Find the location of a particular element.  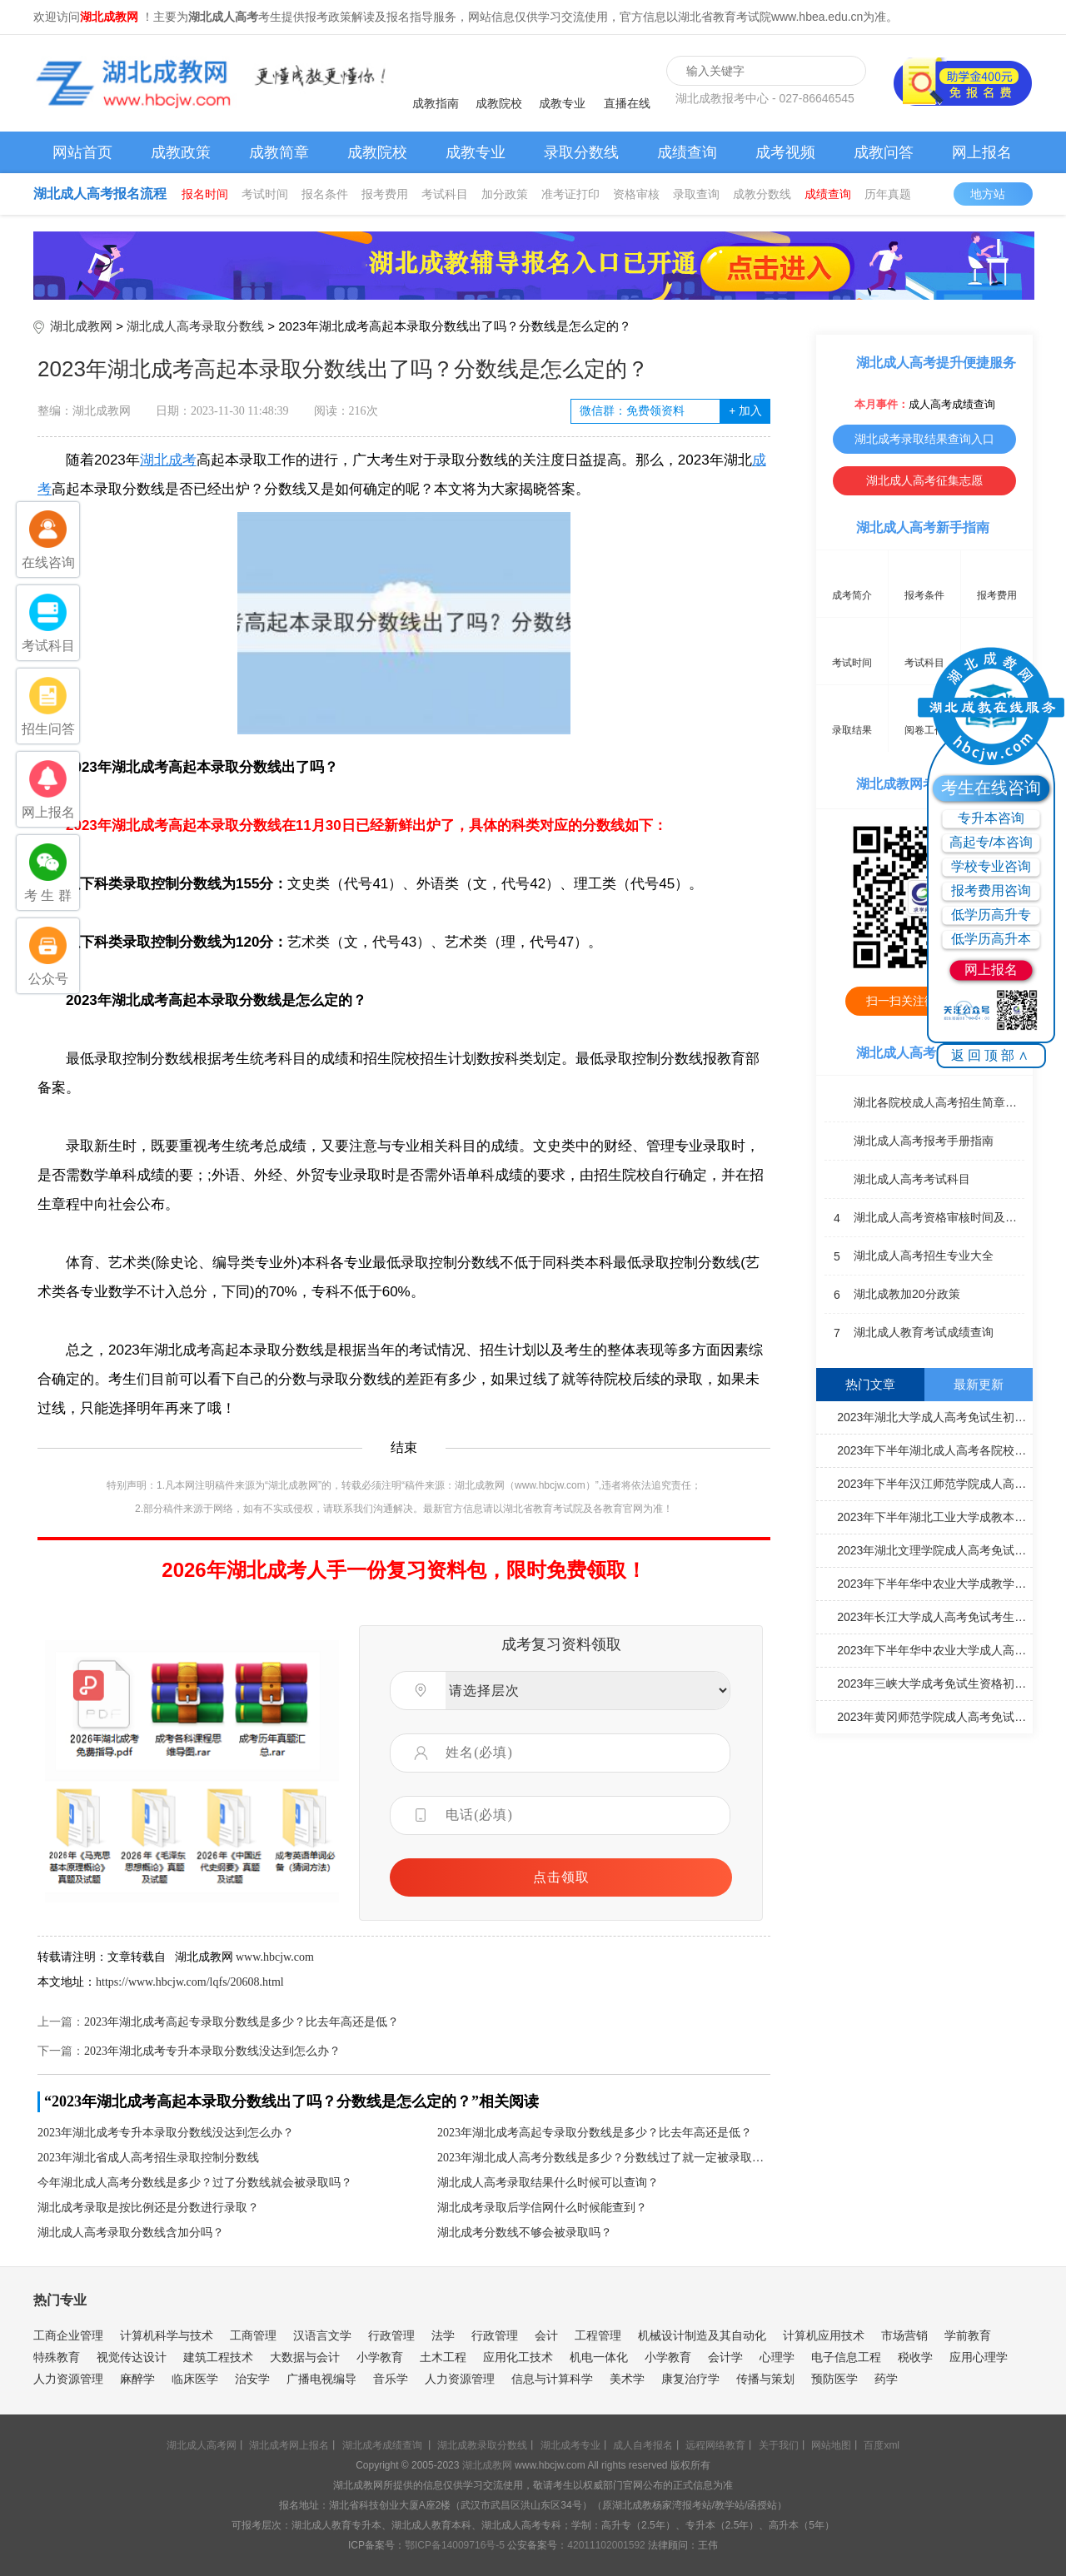

湖北成人高考报考手册指南 is located at coordinates (909, 1141).